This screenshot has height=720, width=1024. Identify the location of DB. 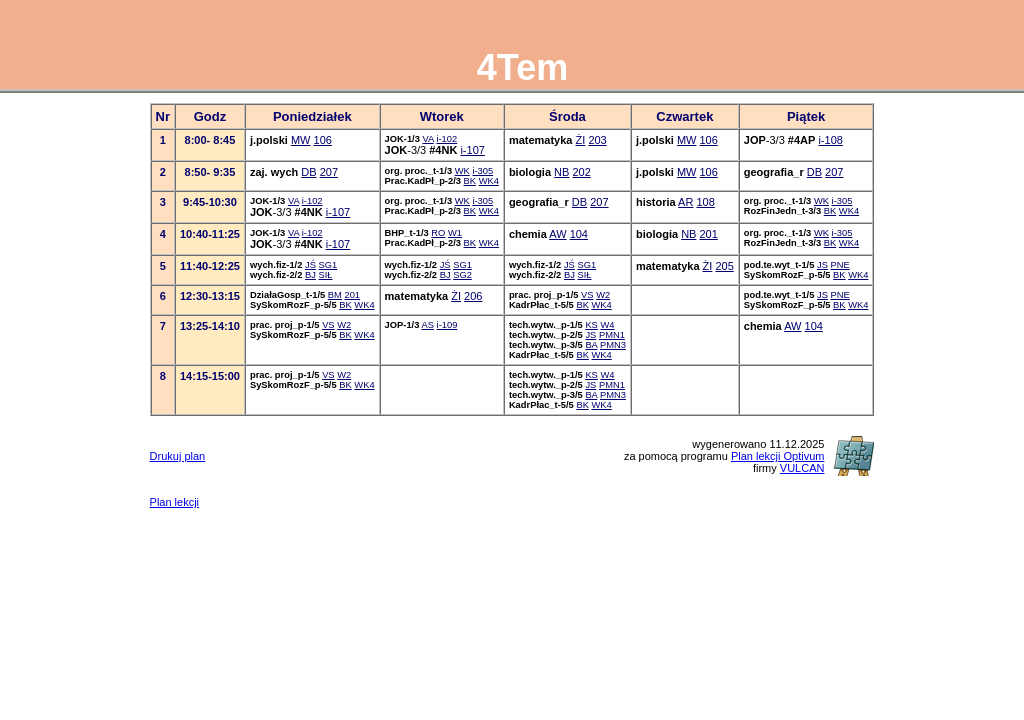
(308, 172).